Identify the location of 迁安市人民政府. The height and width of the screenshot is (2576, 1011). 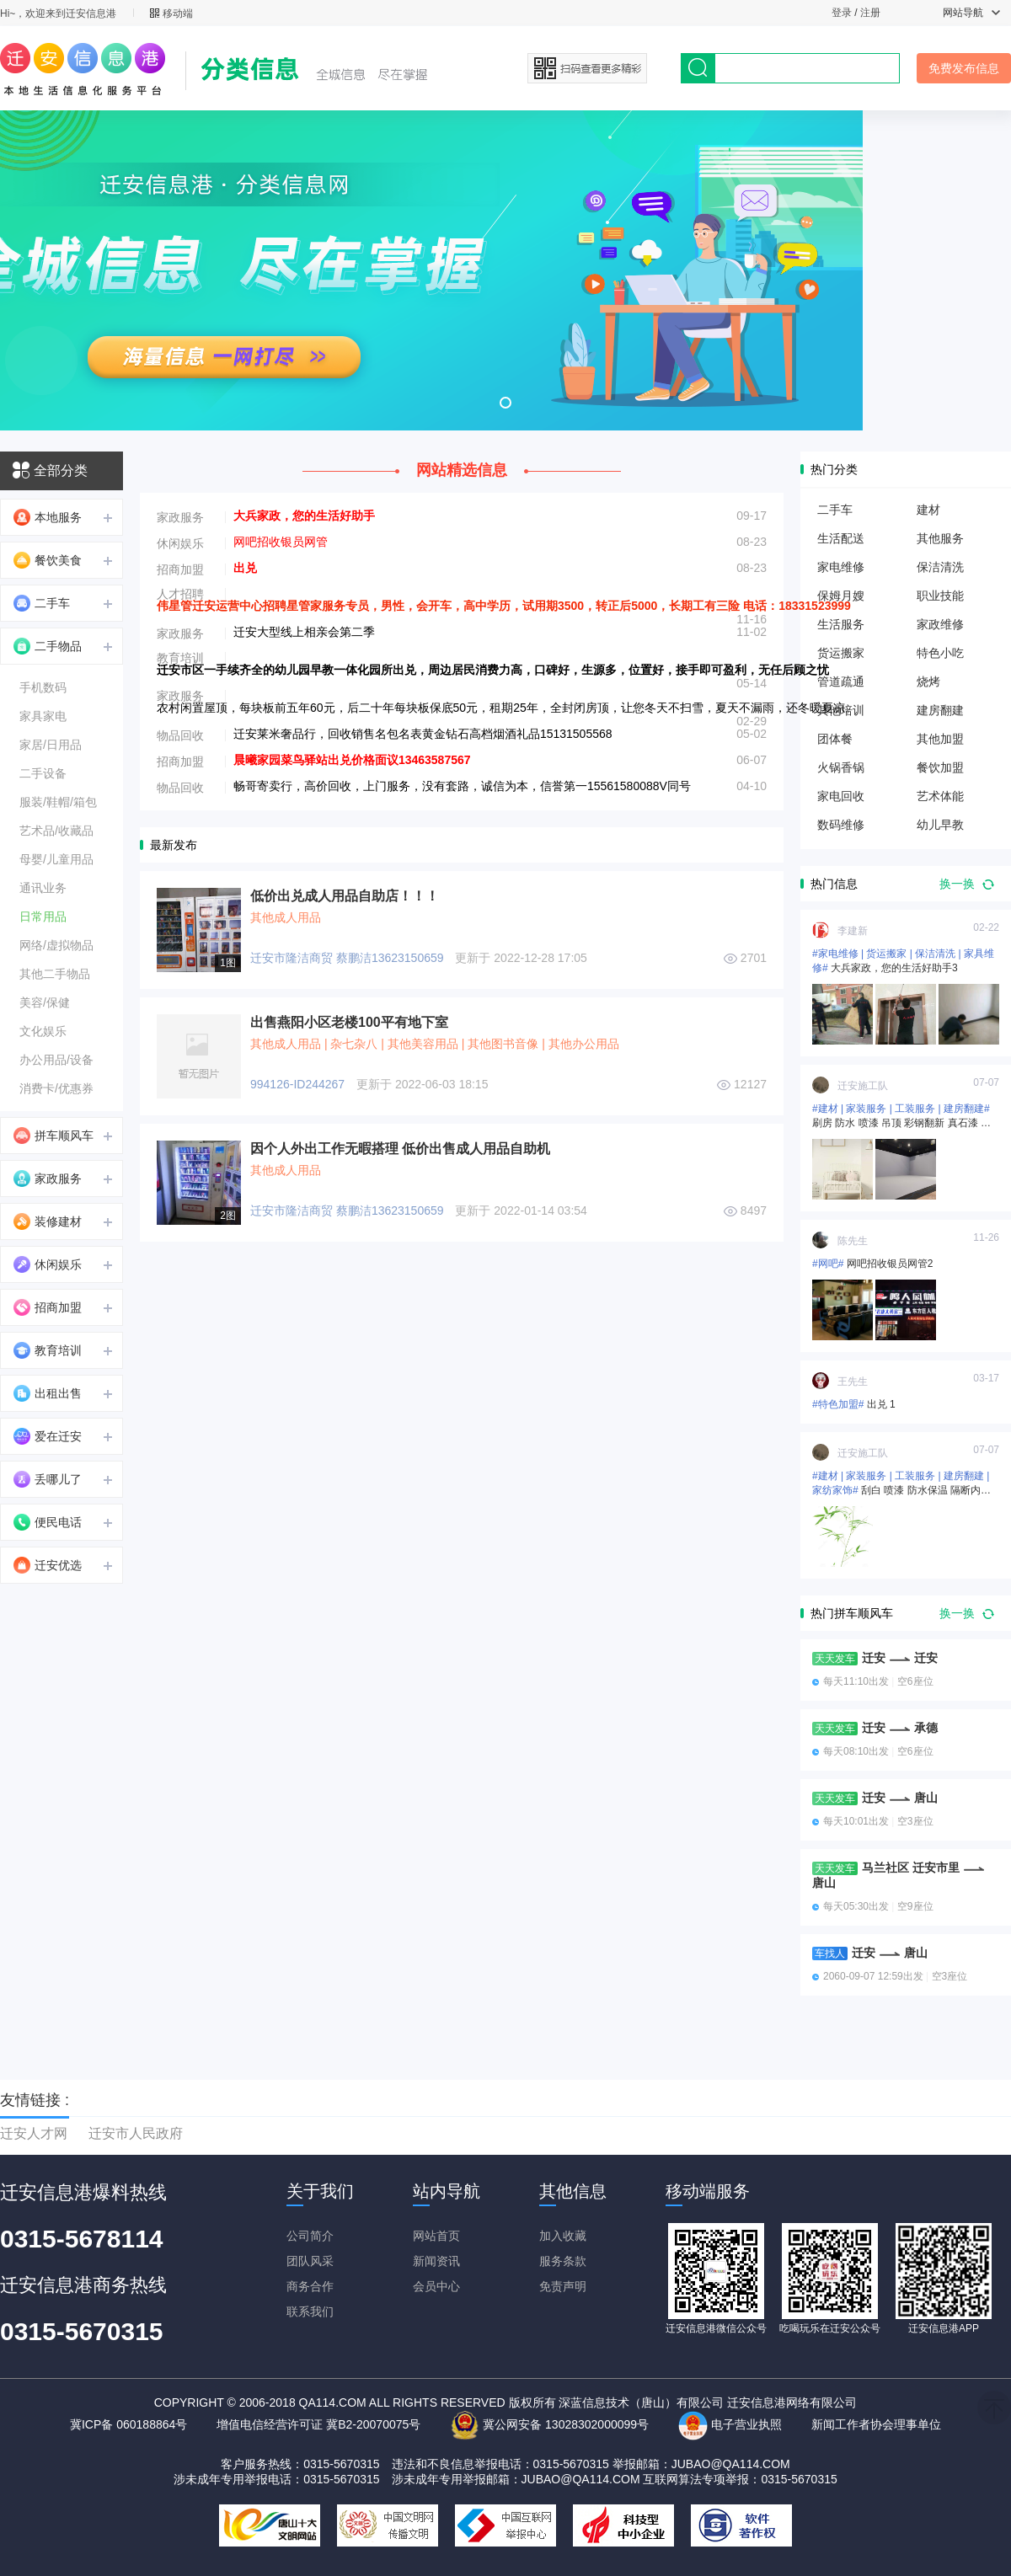
(135, 2133).